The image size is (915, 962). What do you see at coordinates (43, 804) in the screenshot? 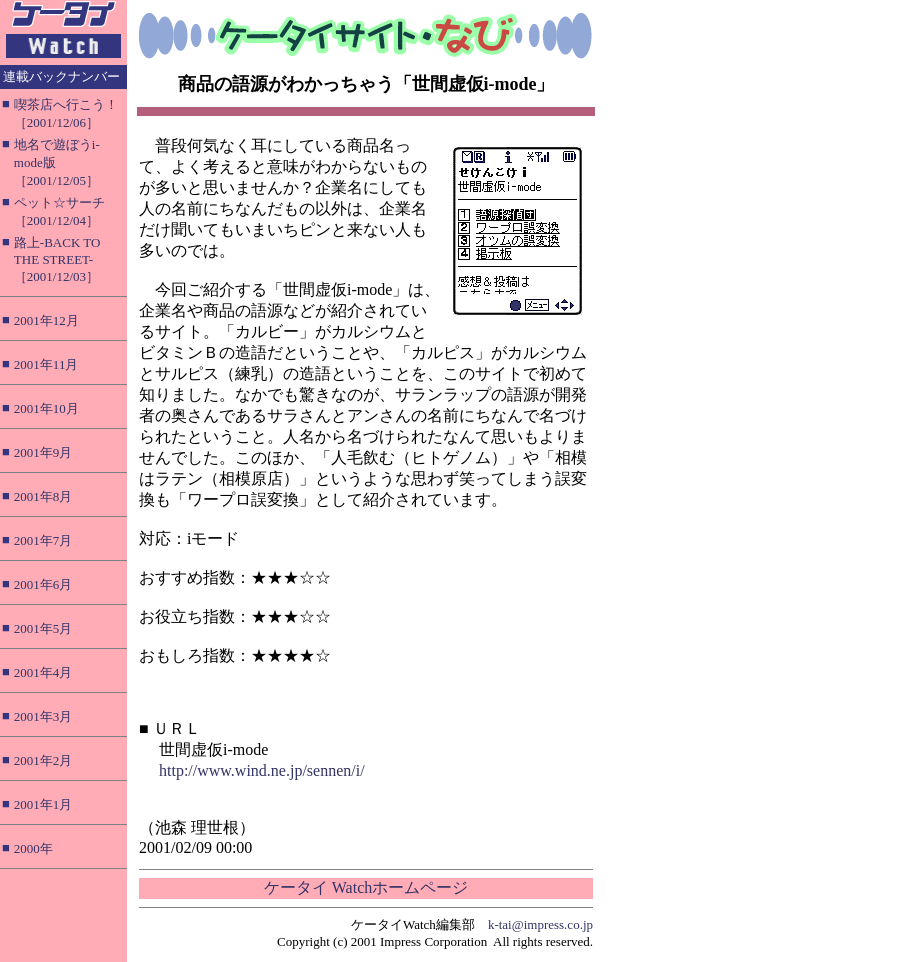
I see `2001年1月` at bounding box center [43, 804].